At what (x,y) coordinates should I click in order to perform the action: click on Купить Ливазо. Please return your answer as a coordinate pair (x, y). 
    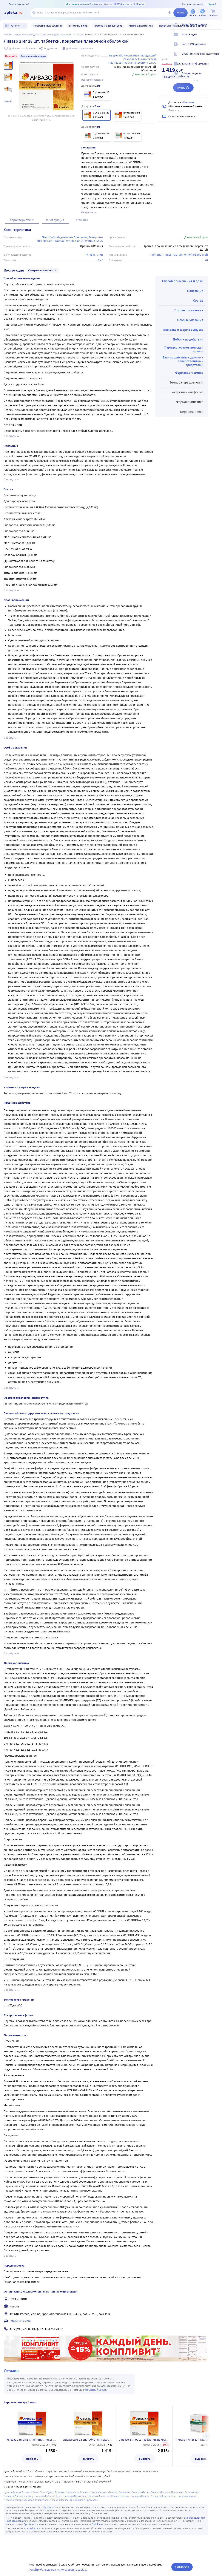
    Looking at the image, I should click on (12, 2492).